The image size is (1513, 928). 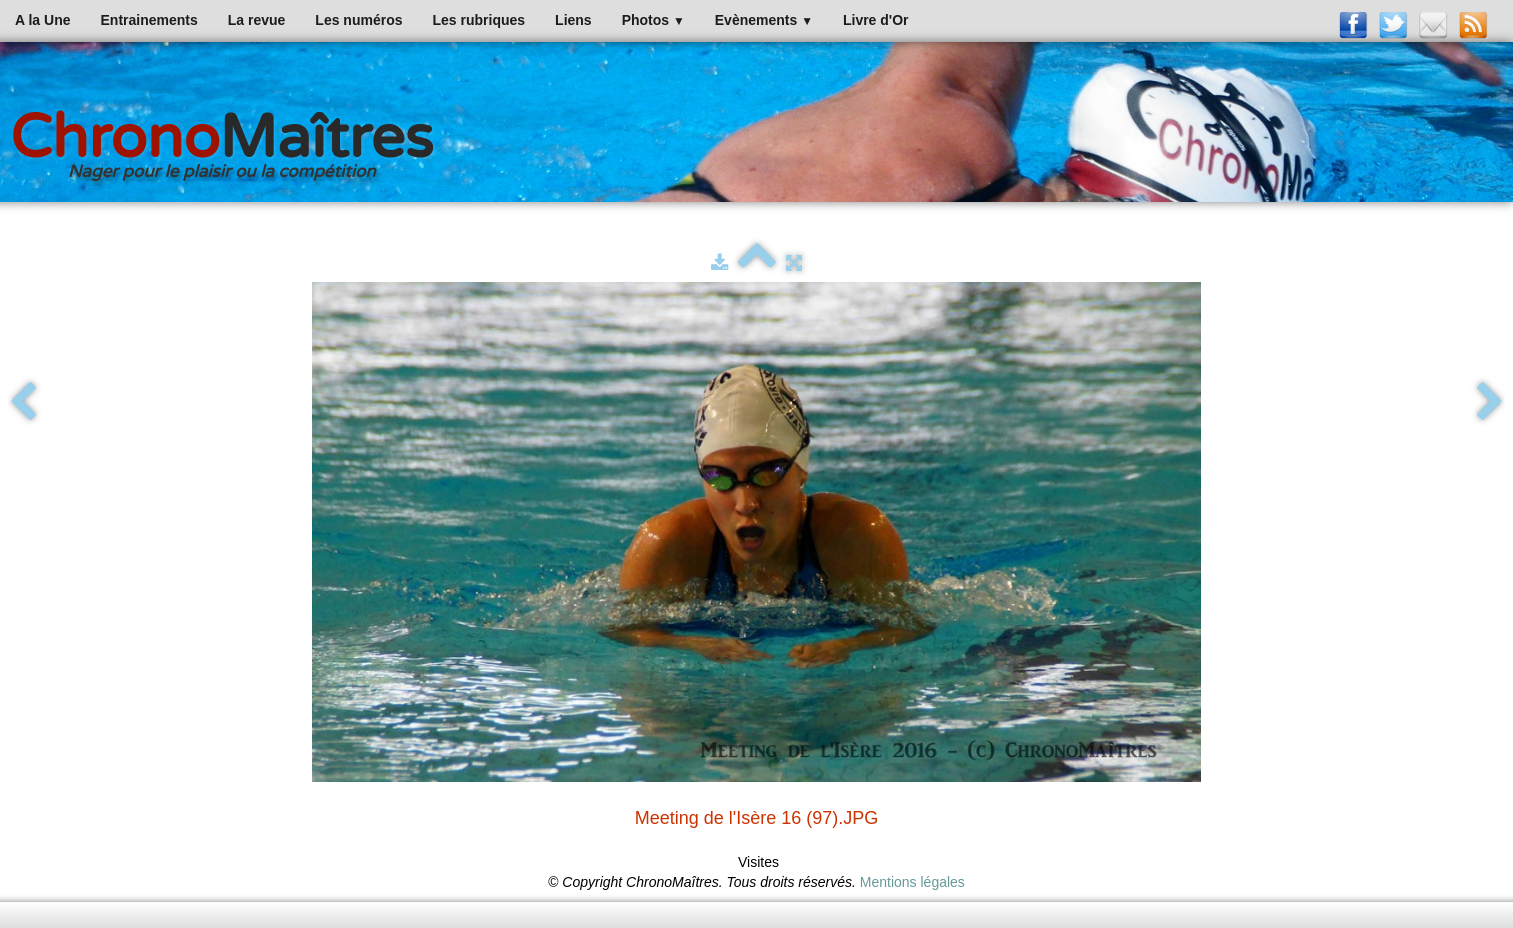 I want to click on A la Une, so click(x=43, y=20).